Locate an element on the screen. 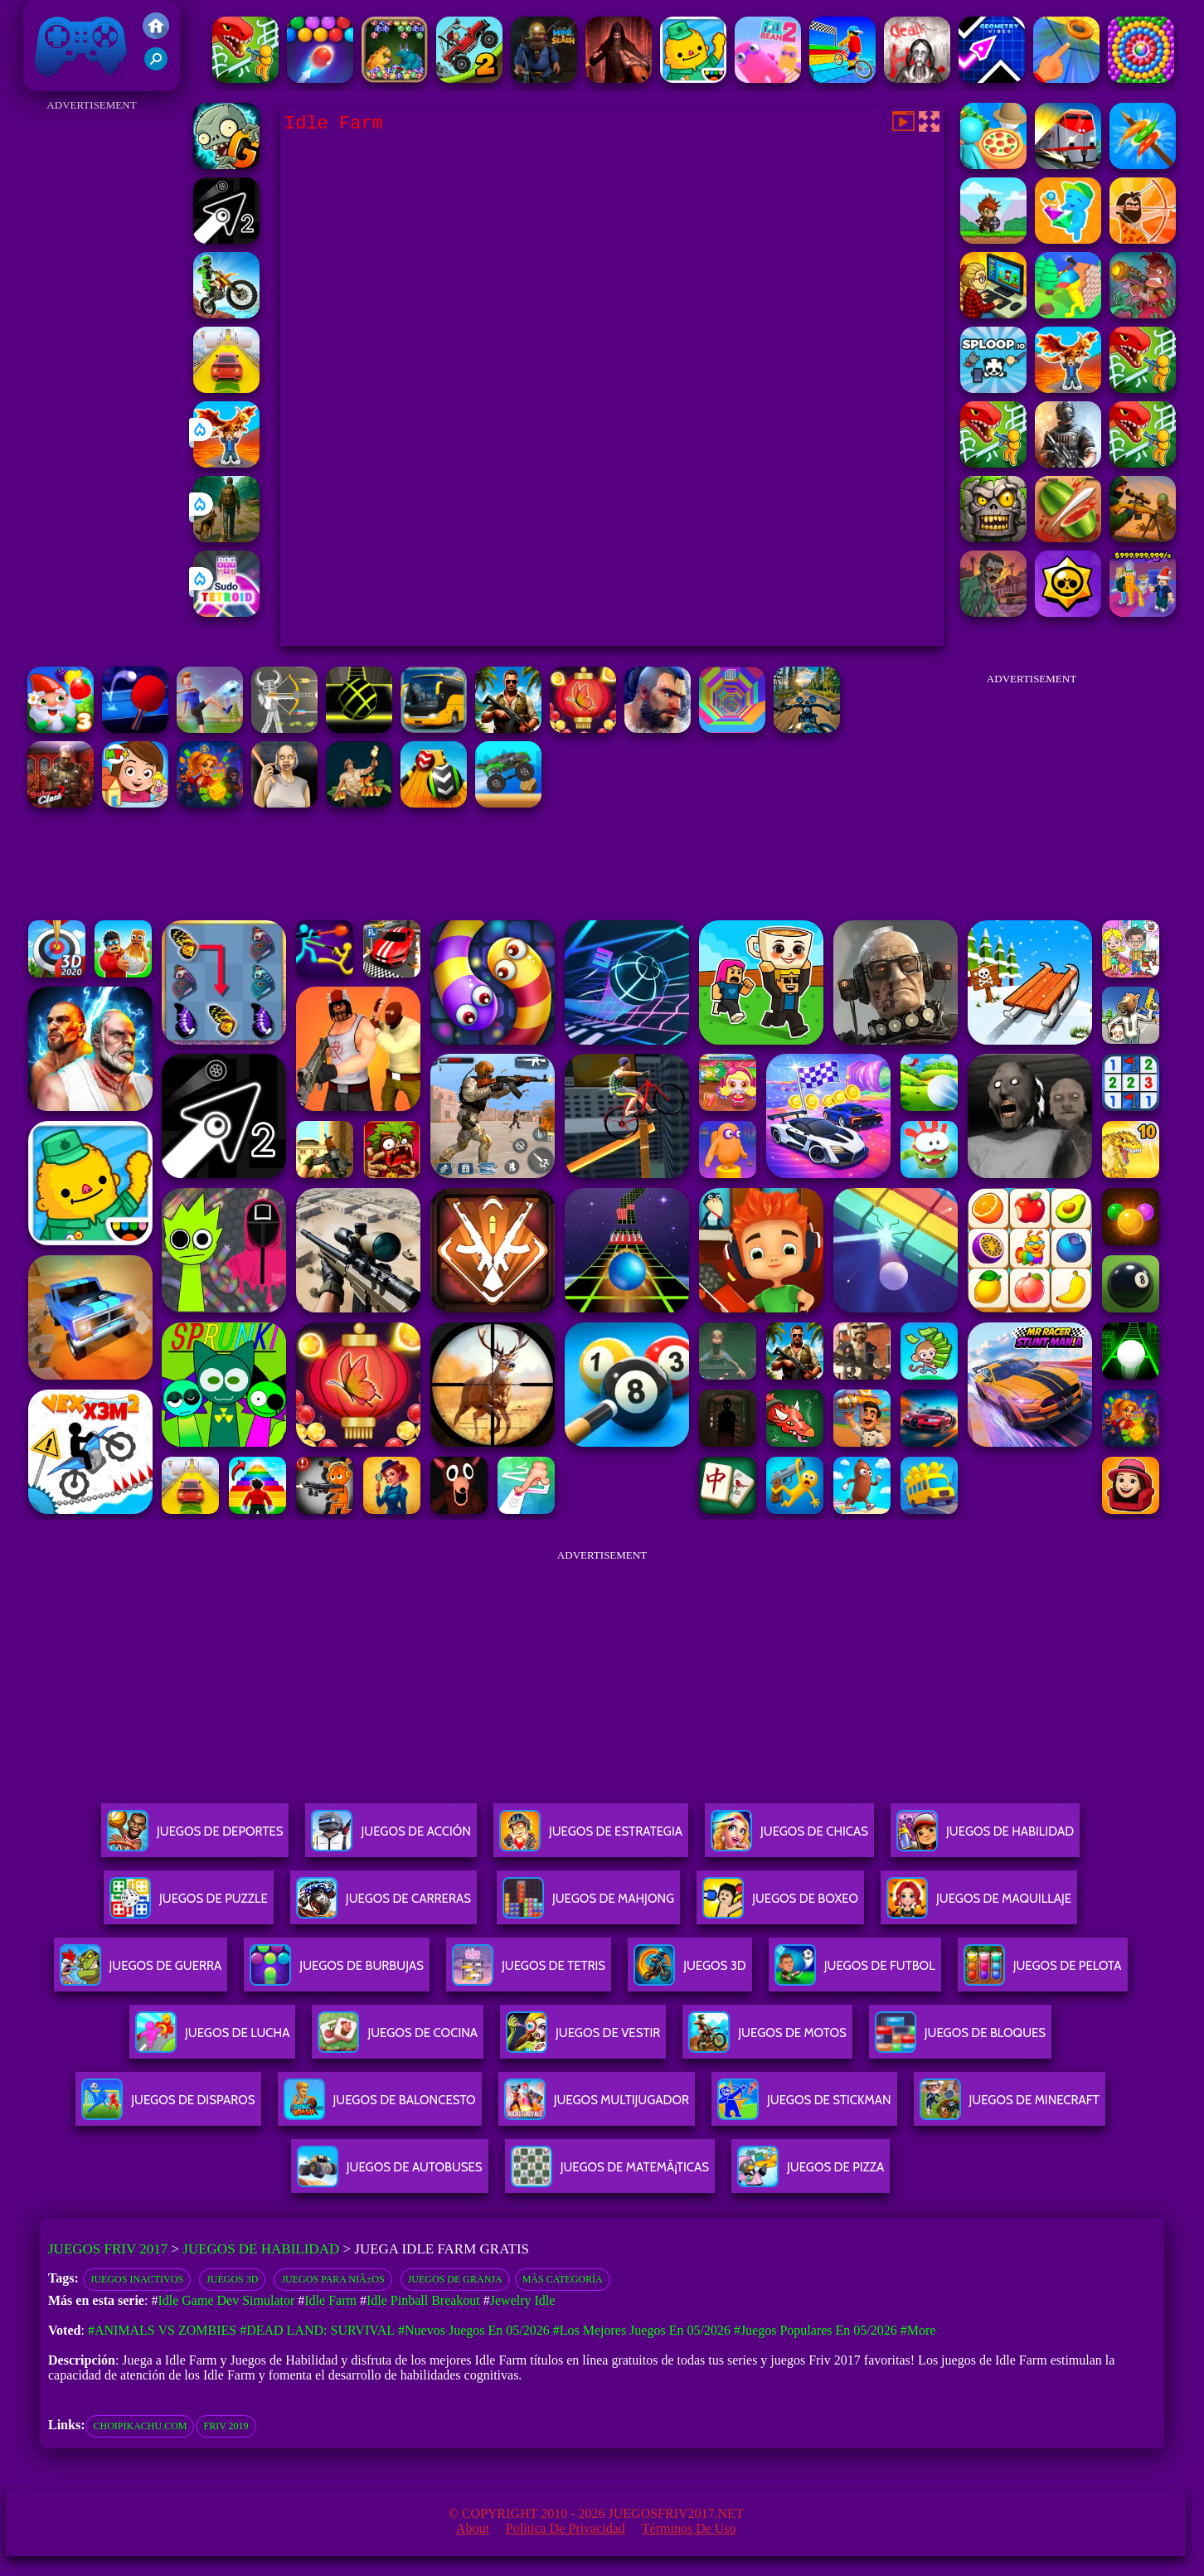  Juegos De Deportes is located at coordinates (195, 1837).